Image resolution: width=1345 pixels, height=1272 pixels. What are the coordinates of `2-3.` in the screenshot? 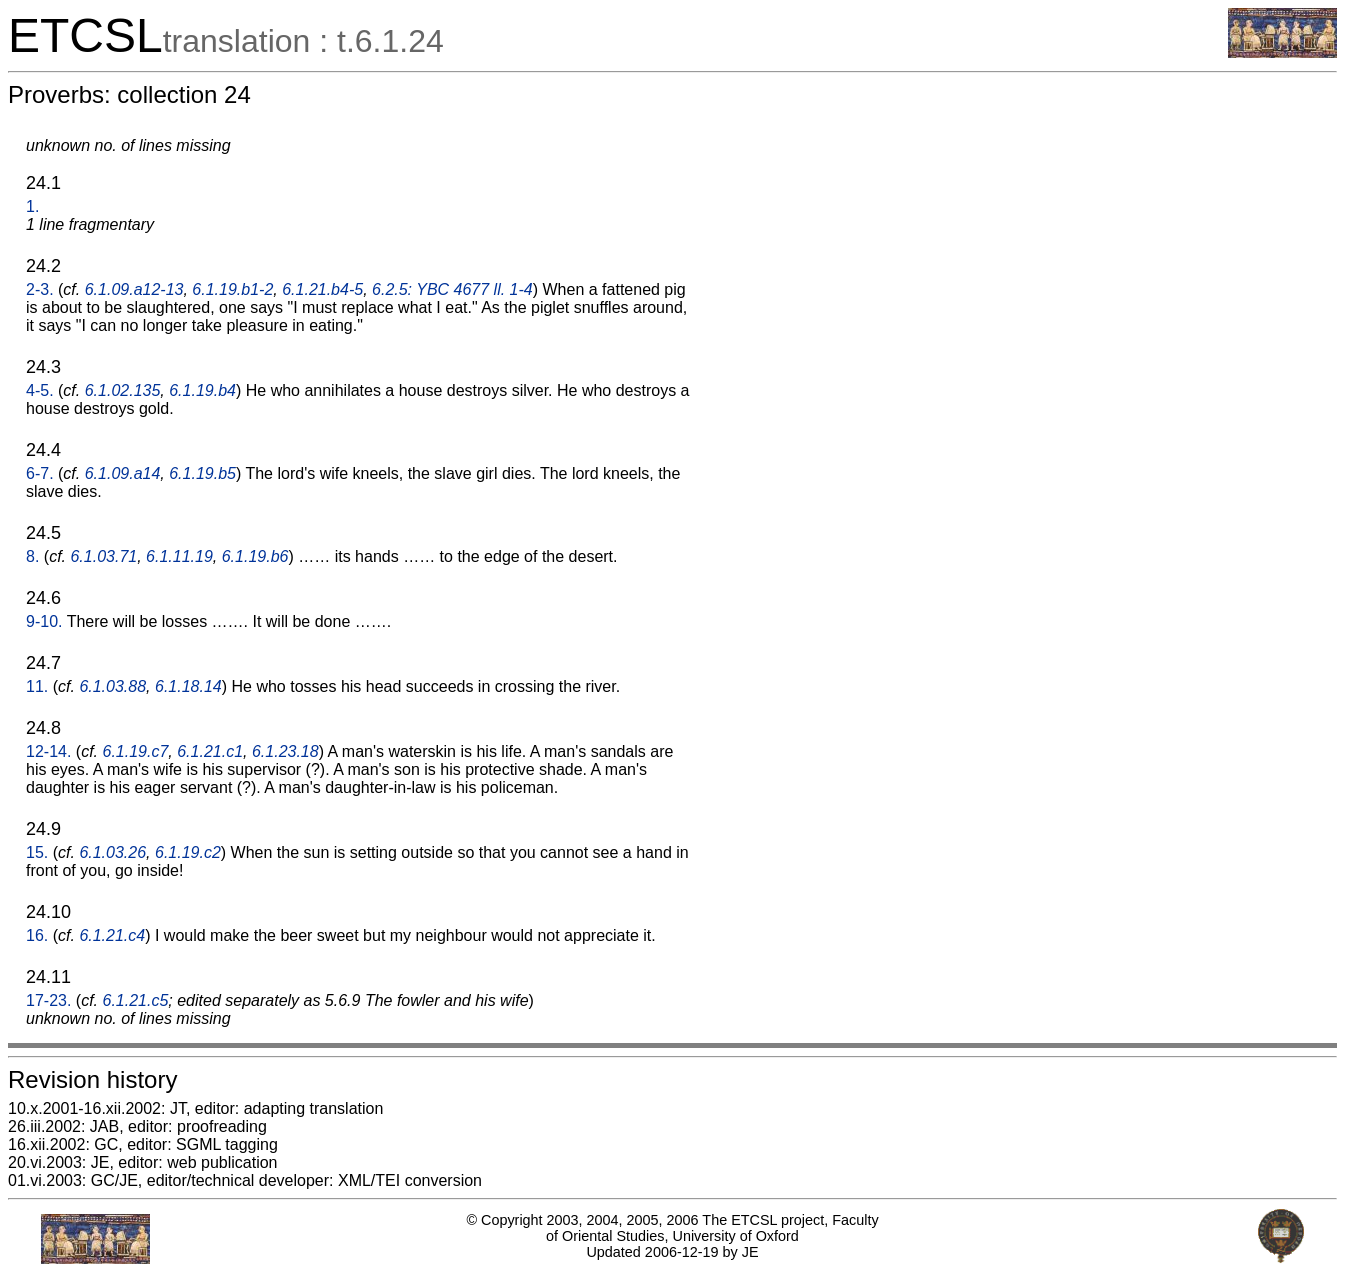 It's located at (40, 289).